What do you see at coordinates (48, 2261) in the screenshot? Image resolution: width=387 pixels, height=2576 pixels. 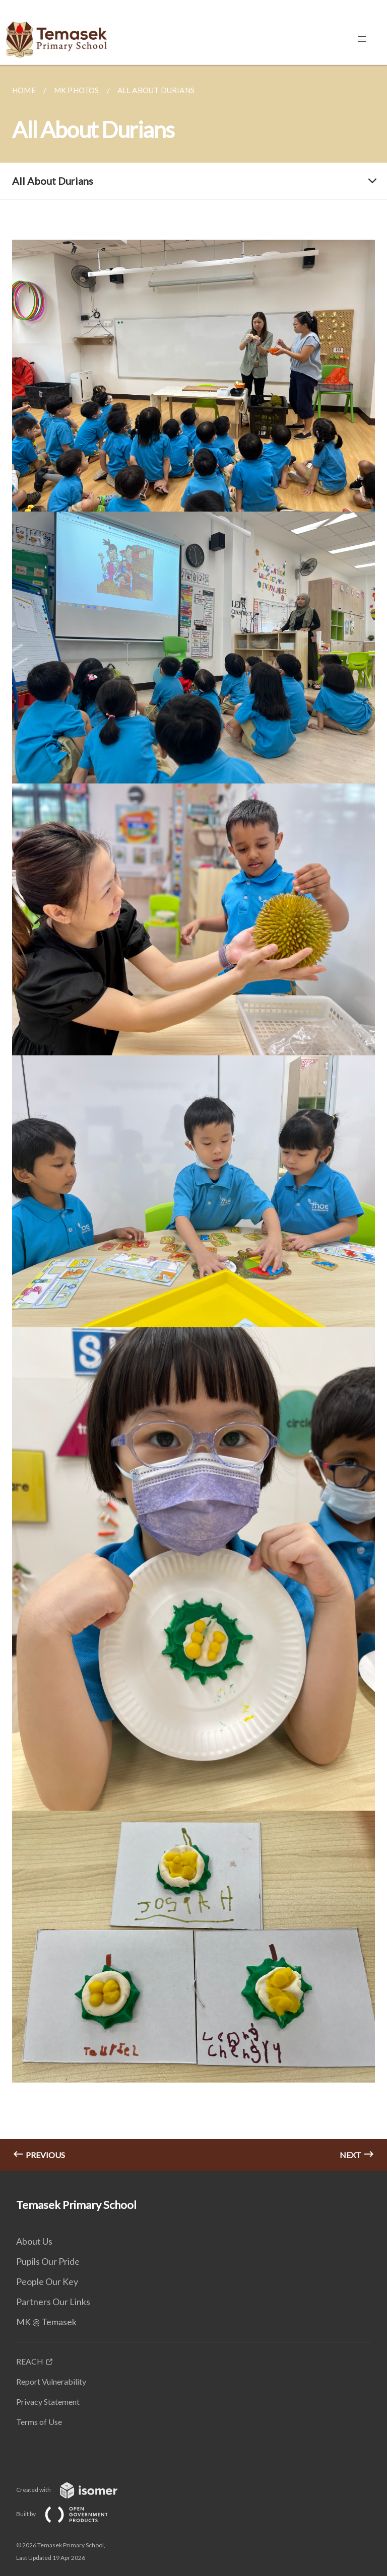 I see `Pupils Our Pride` at bounding box center [48, 2261].